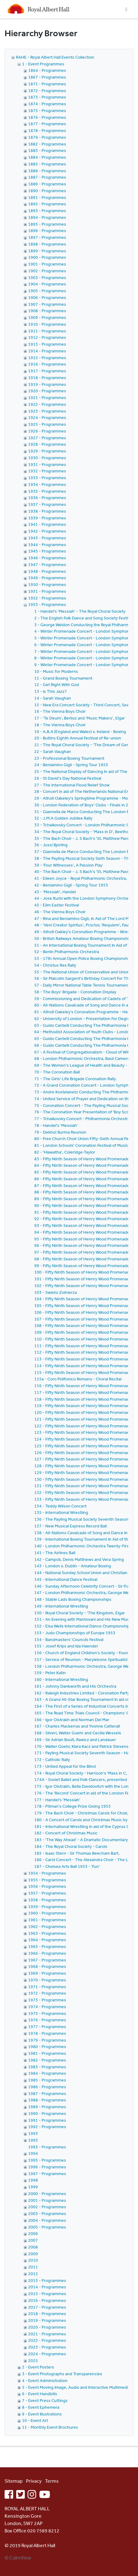  What do you see at coordinates (47, 2340) in the screenshot?
I see `2022 - Programmes` at bounding box center [47, 2340].